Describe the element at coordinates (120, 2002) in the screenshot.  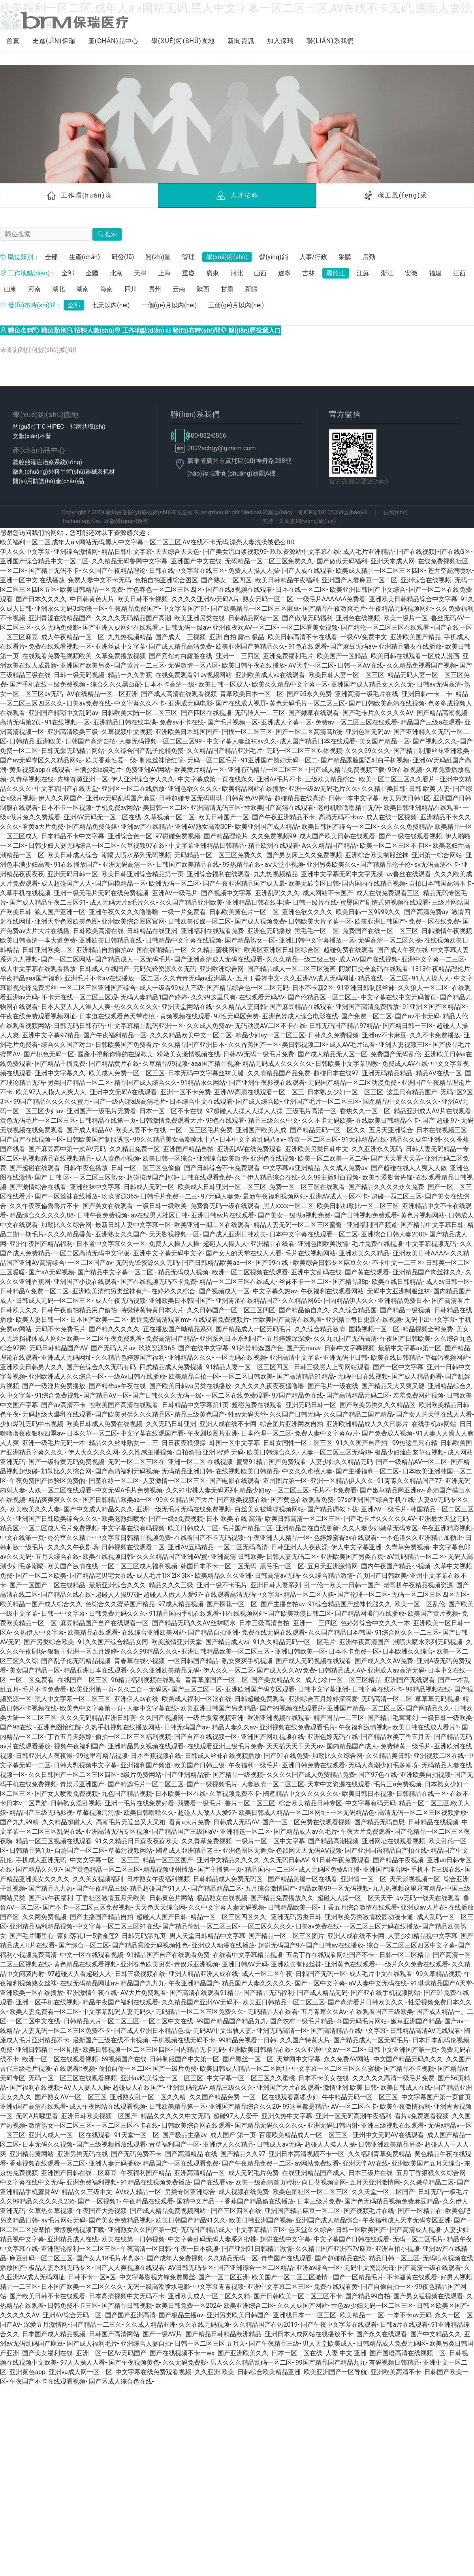
I see `精品午夜国产福利在线观看` at that location.